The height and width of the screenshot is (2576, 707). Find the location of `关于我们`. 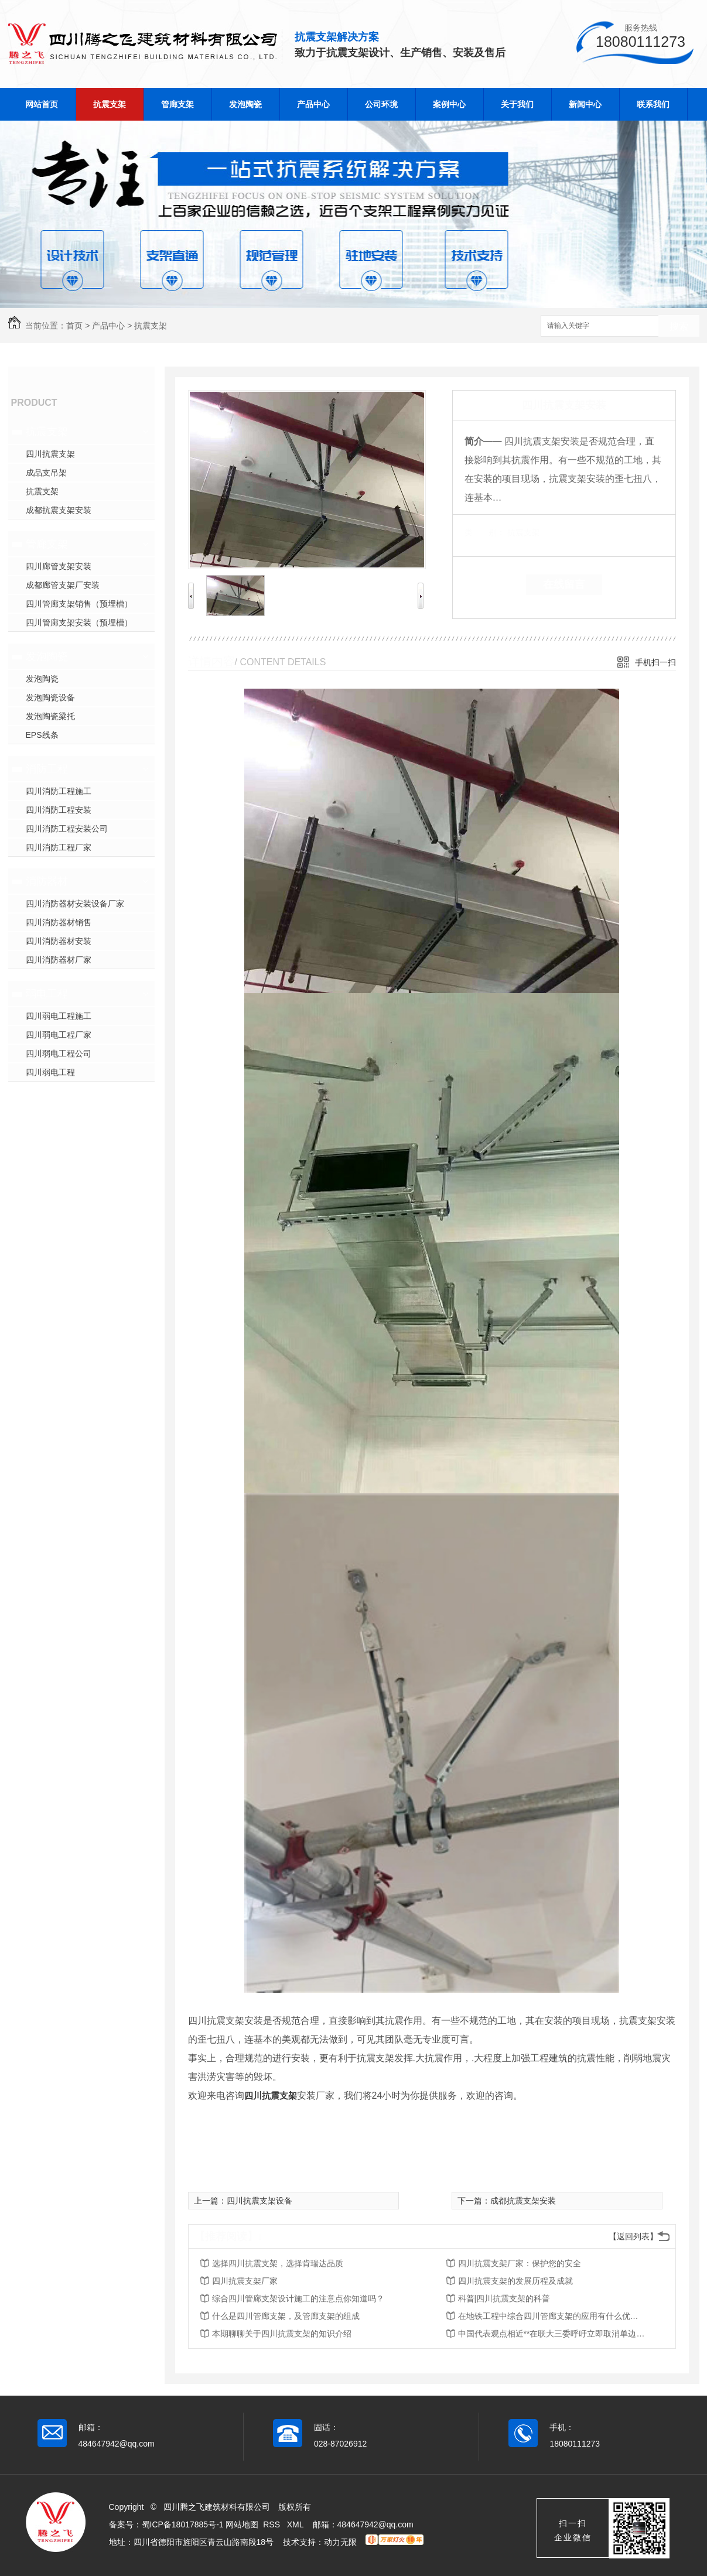

关于我们 is located at coordinates (517, 104).